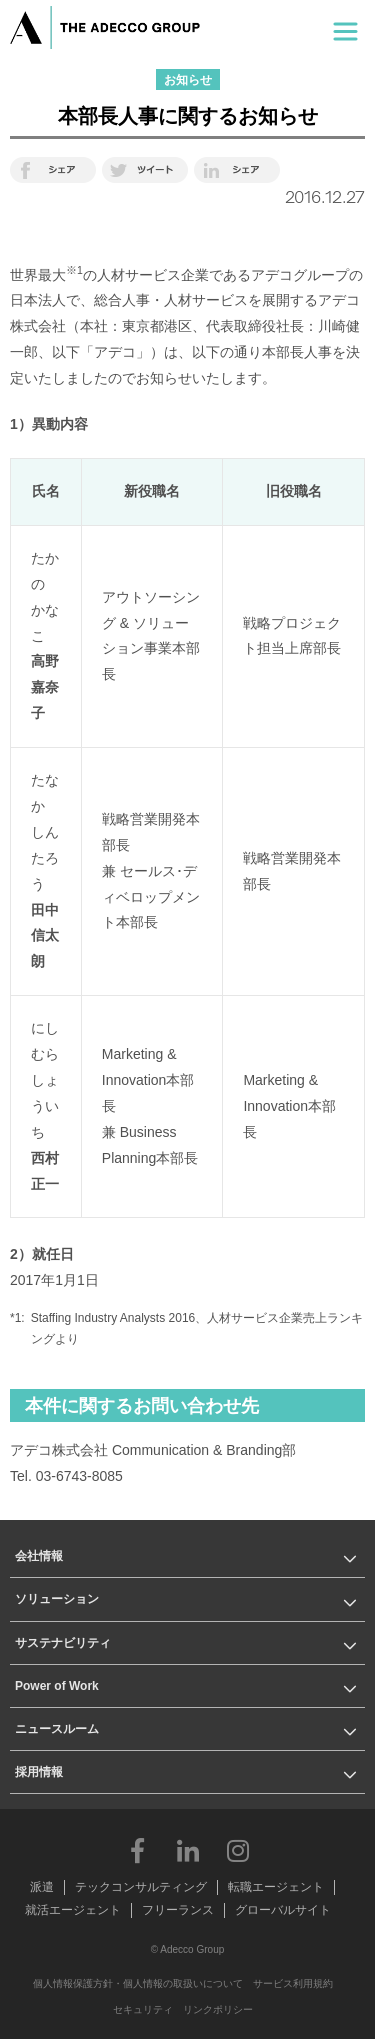  I want to click on 採用情報, so click(39, 1772).